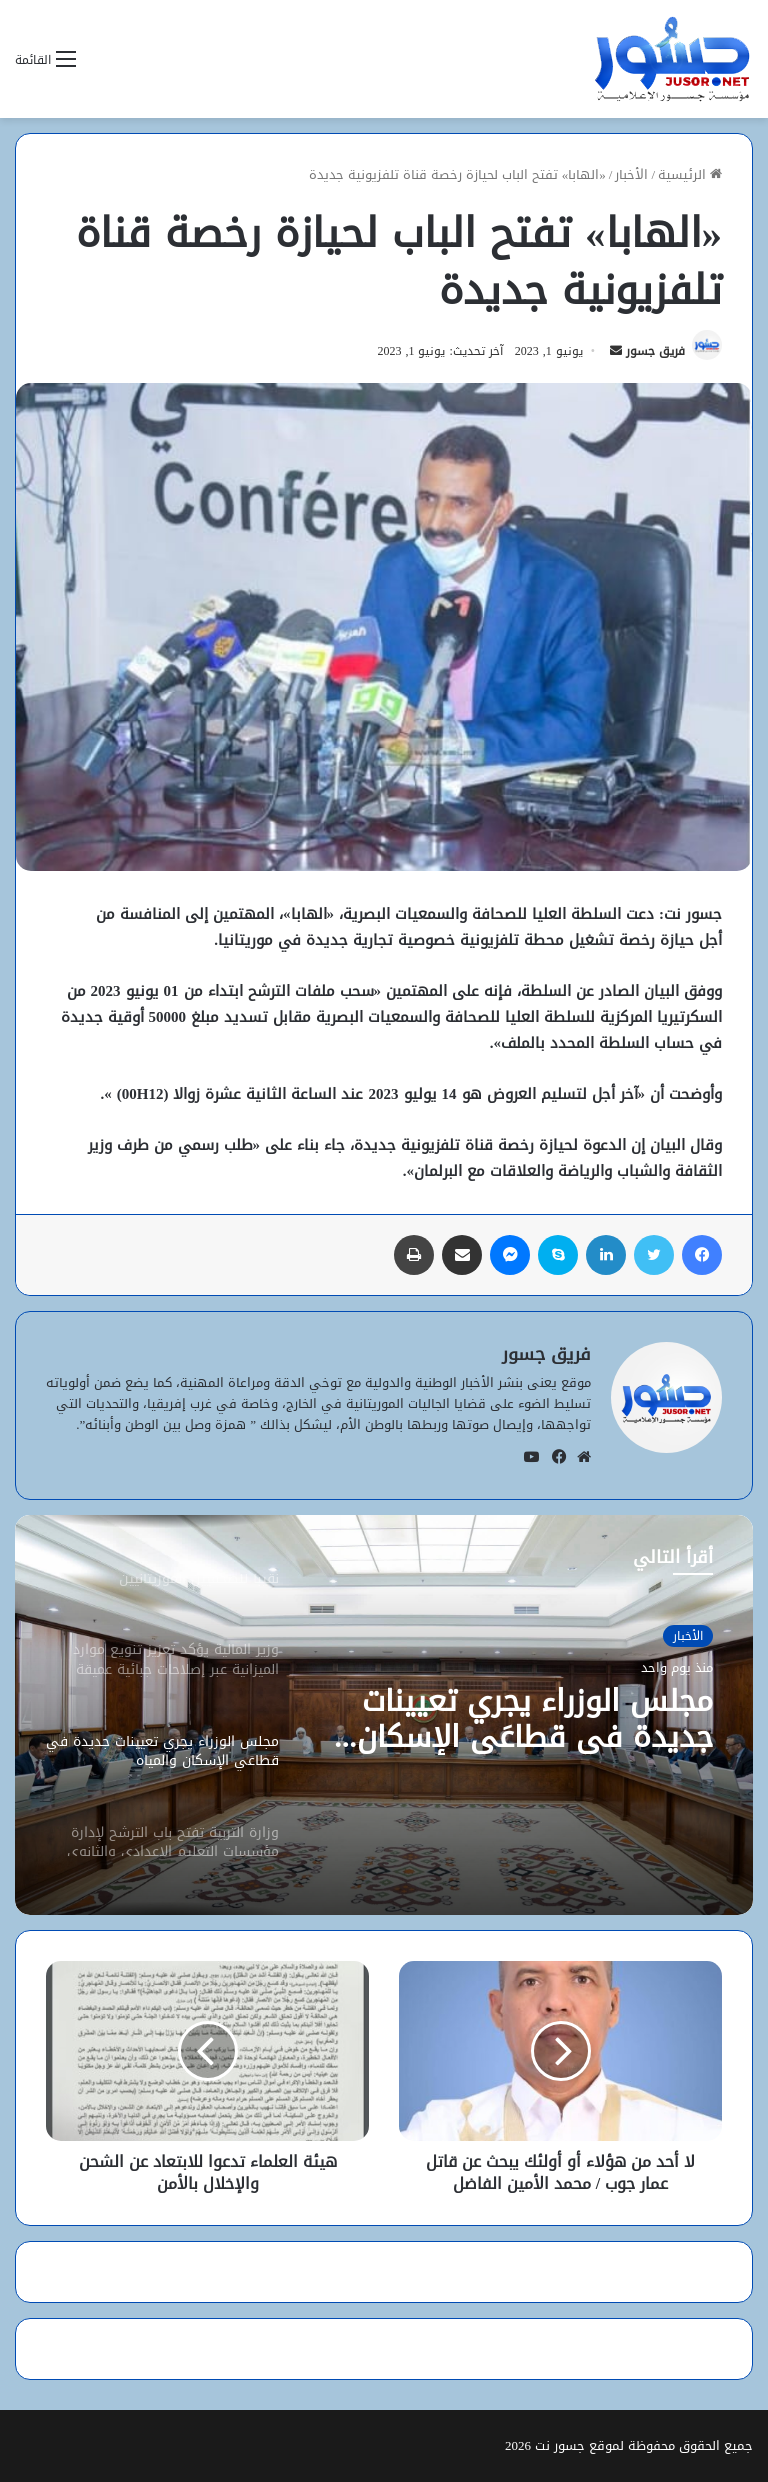  I want to click on الرئيسية, so click(690, 174).